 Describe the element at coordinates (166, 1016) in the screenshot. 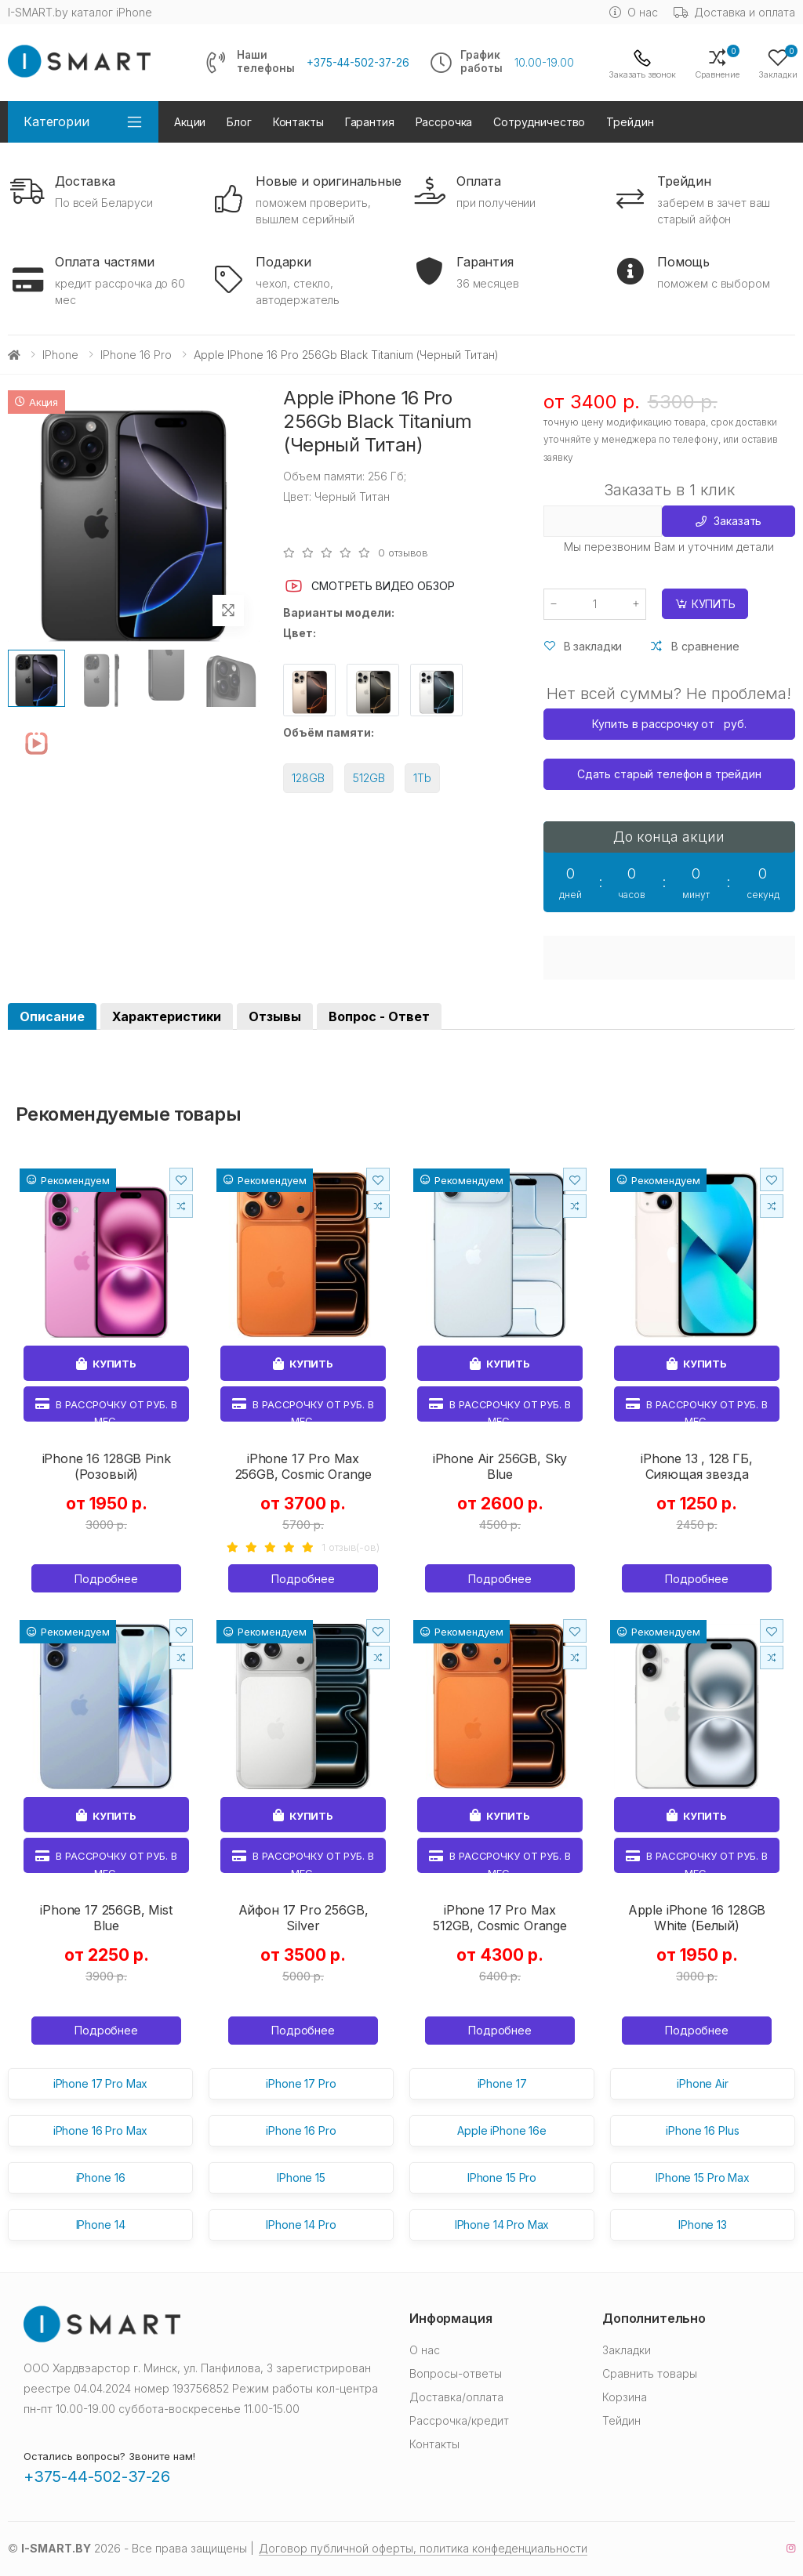

I see `Характеристики` at that location.